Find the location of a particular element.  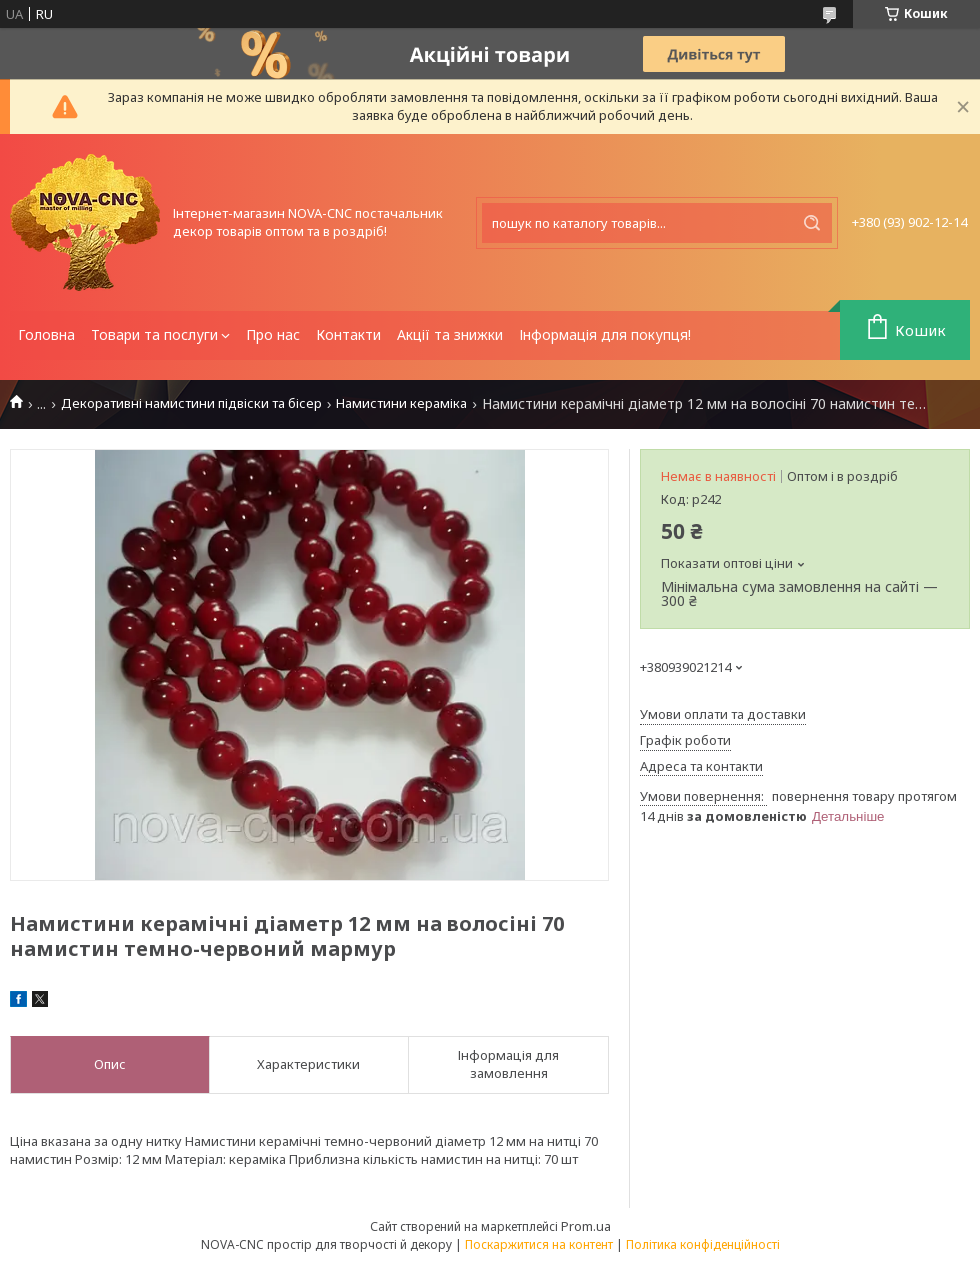

Контакти is located at coordinates (348, 334).